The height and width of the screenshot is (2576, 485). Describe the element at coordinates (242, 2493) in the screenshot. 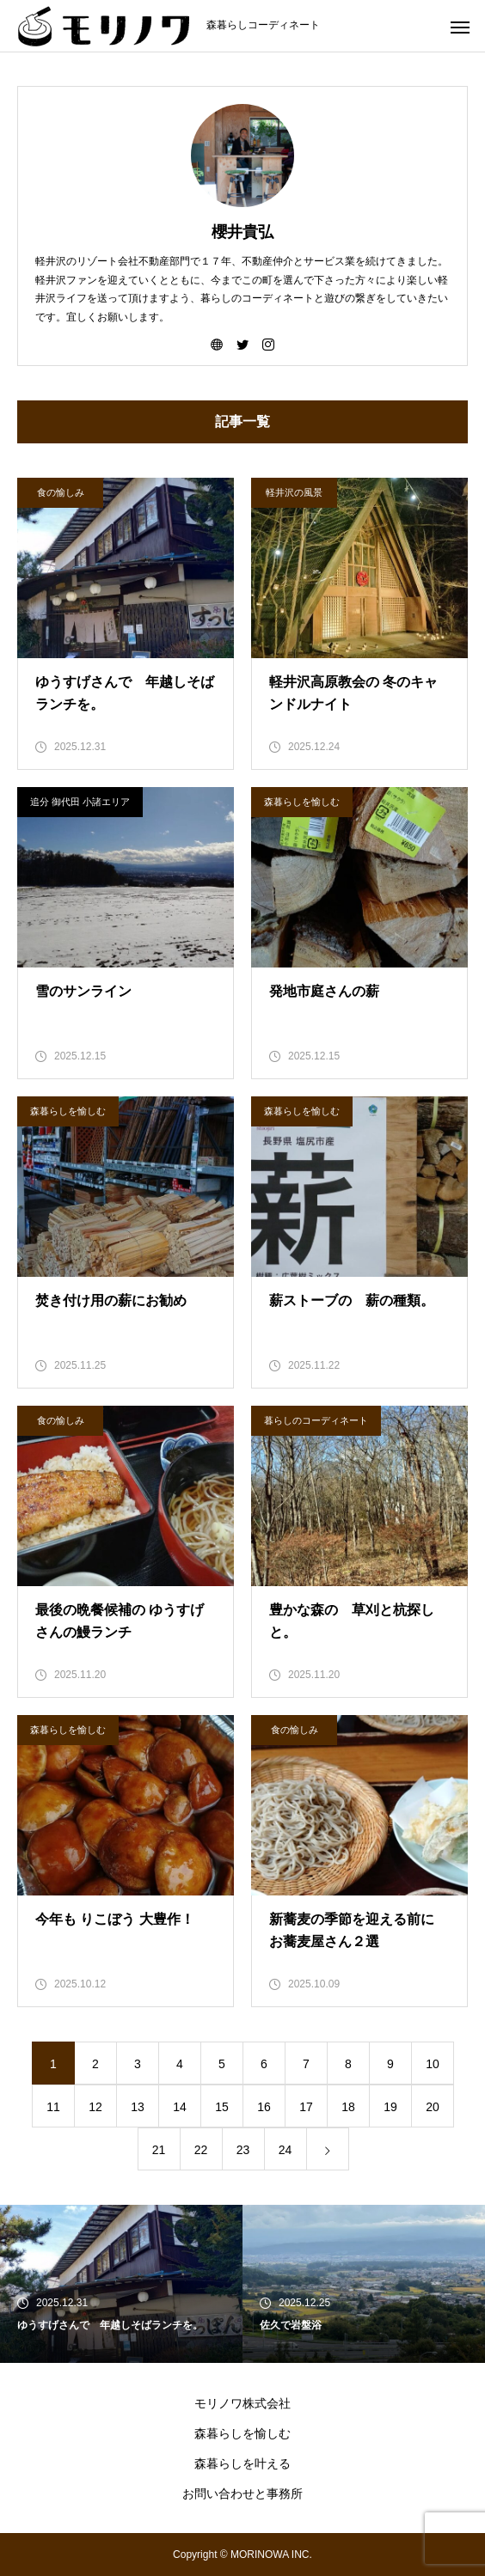

I see `お問い合わせと事務所` at that location.